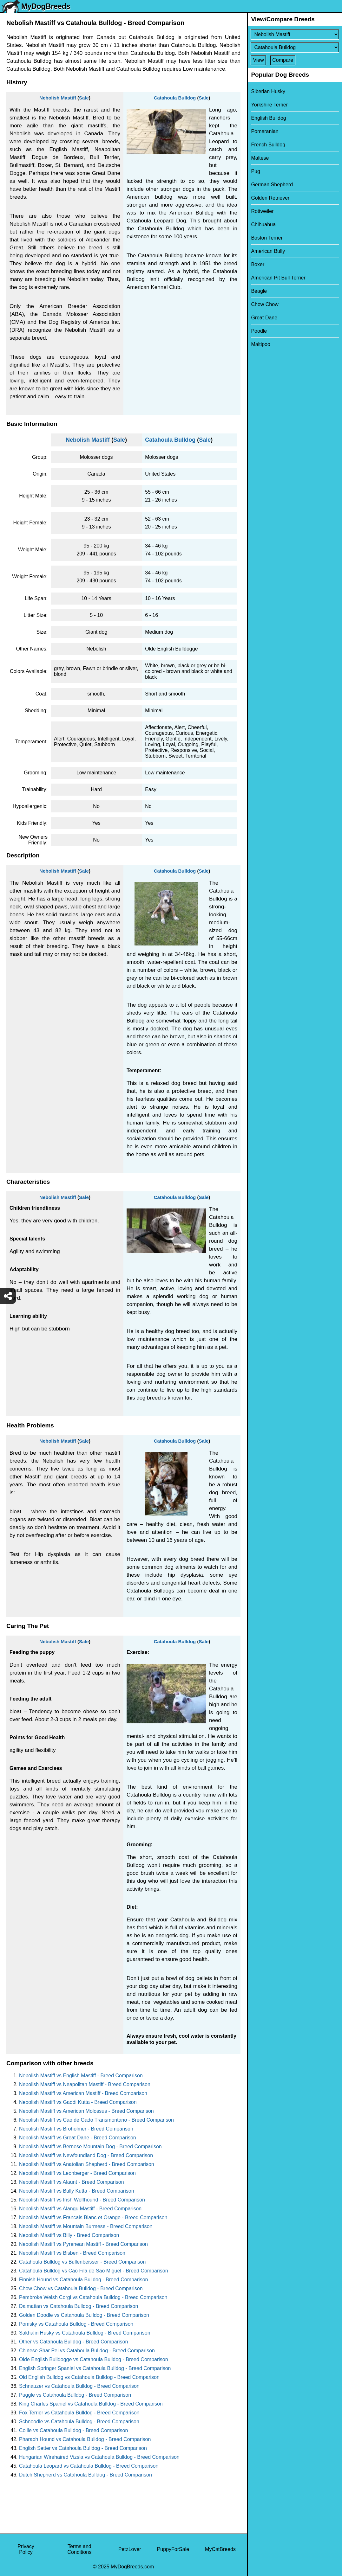  What do you see at coordinates (73, 2341) in the screenshot?
I see `Other vs Catahoula Bulldog - Breed Comparison` at bounding box center [73, 2341].